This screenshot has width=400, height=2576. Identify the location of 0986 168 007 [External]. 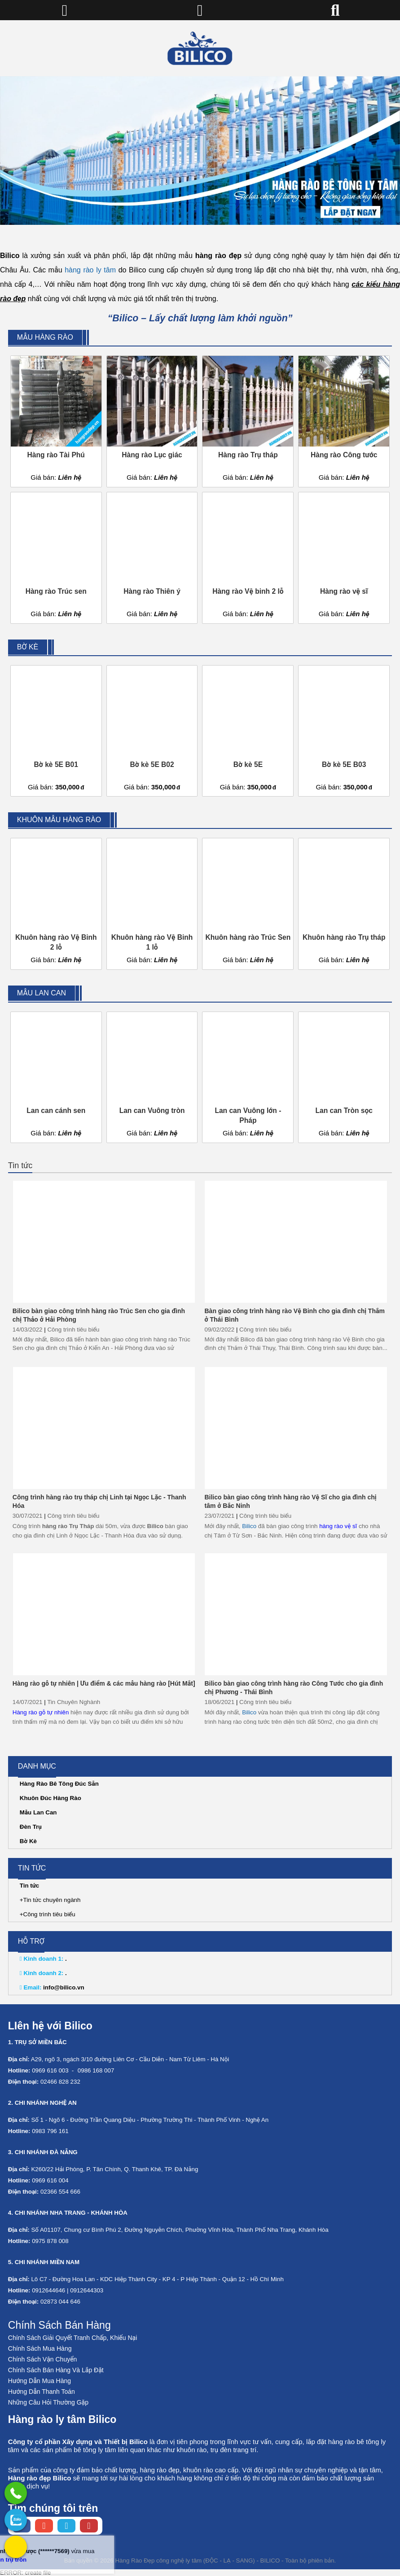
(96, 2070).